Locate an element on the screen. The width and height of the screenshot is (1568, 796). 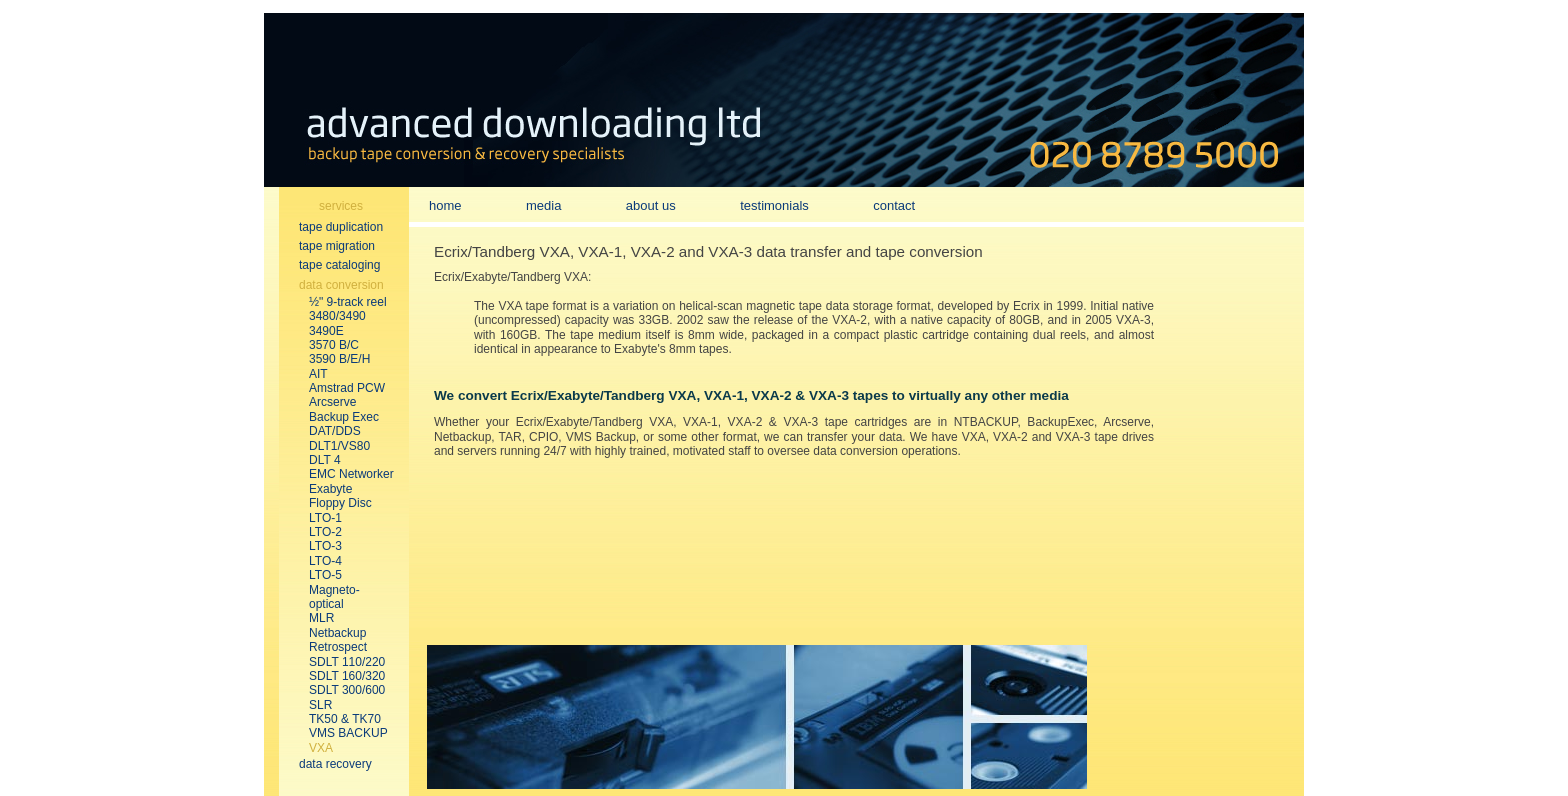
3570 B/C is located at coordinates (334, 345).